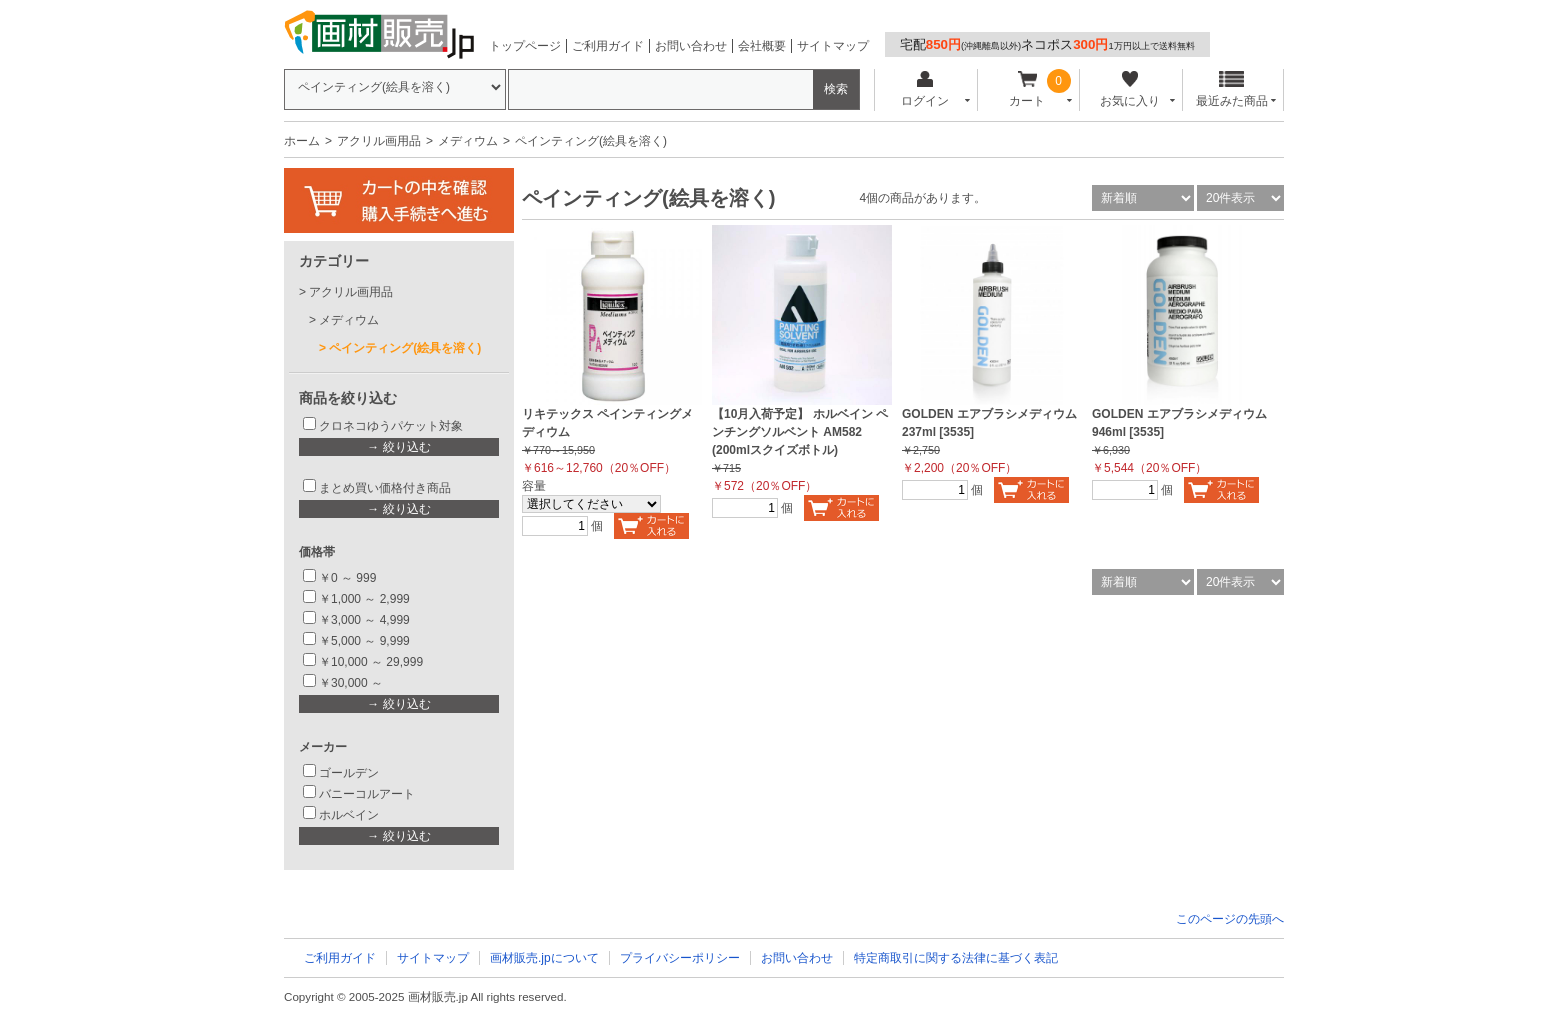  I want to click on 宅配ネコポス, so click(1047, 44).